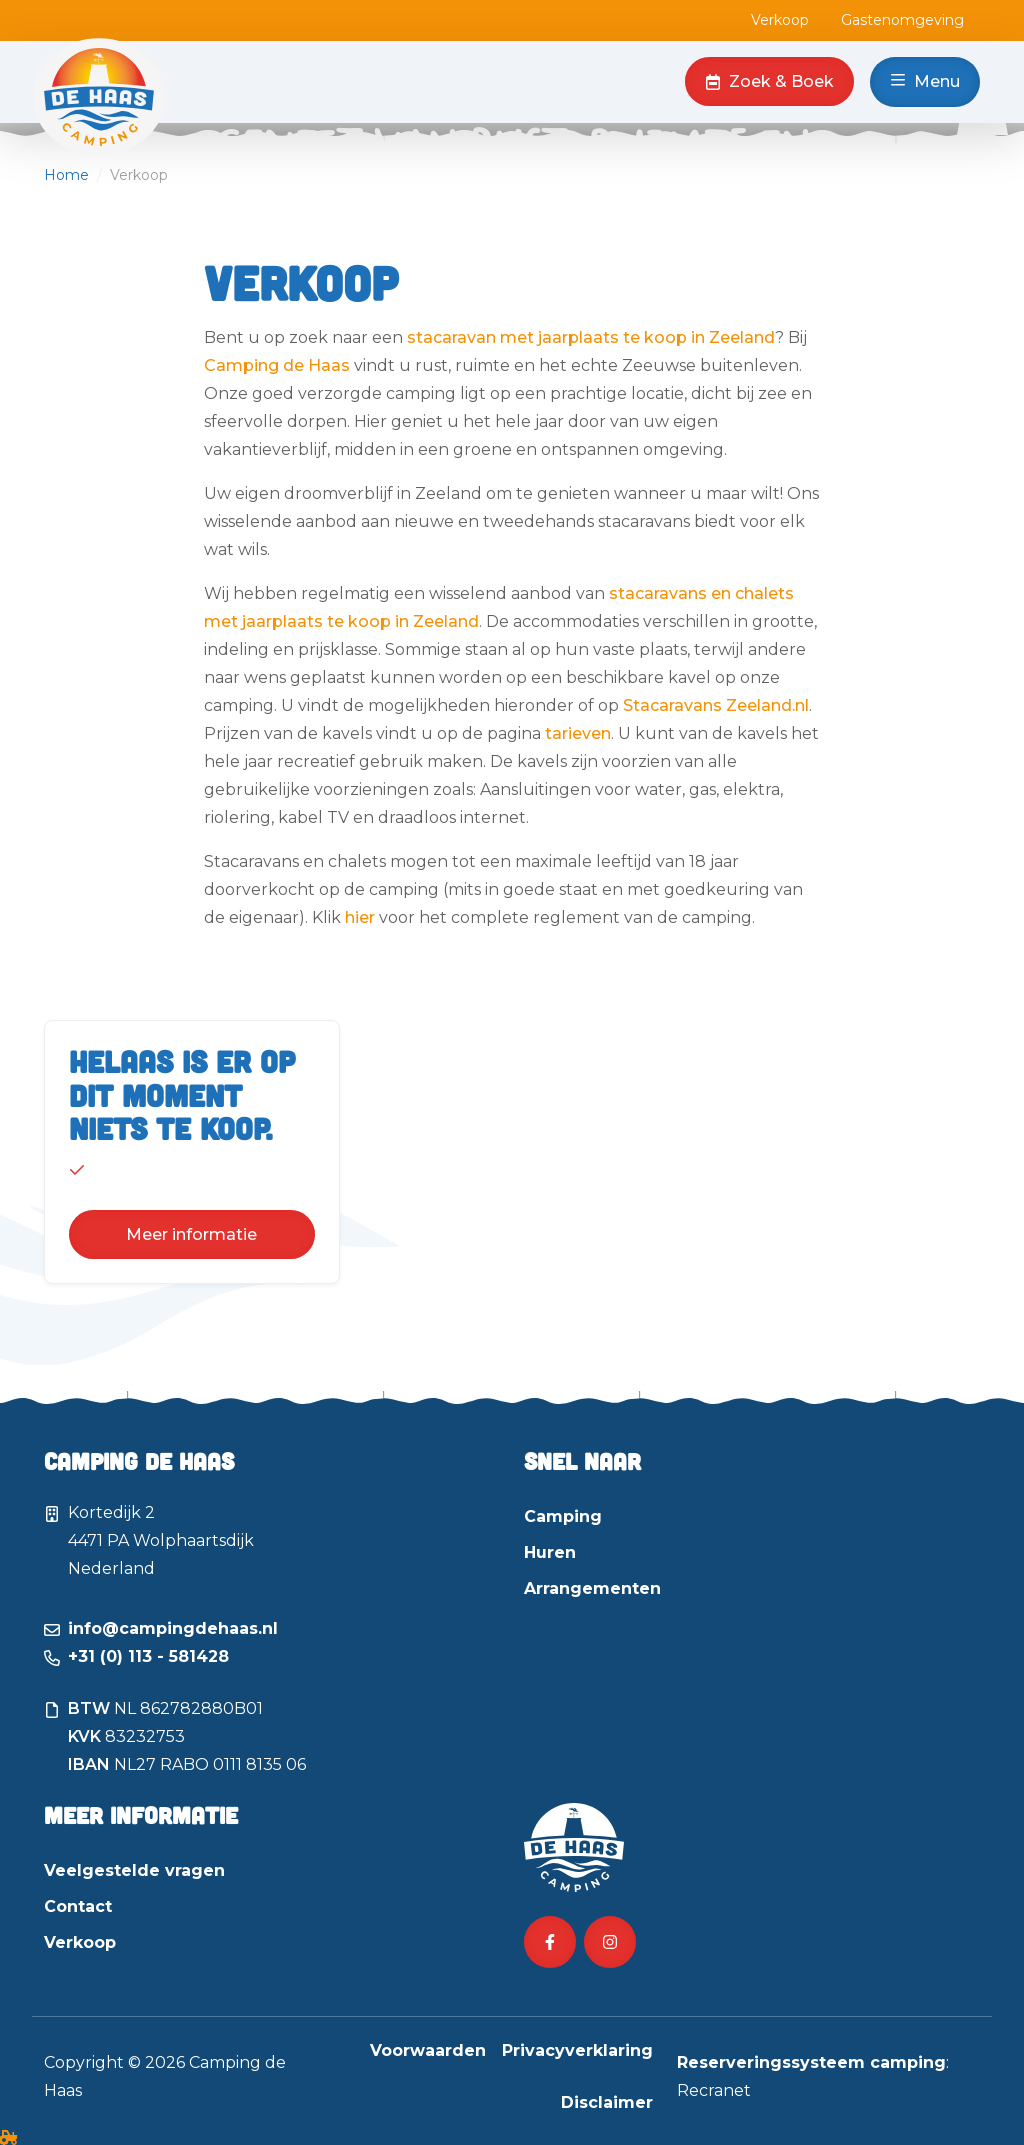 This screenshot has width=1024, height=2145. What do you see at coordinates (191, 1234) in the screenshot?
I see `Meer informatie` at bounding box center [191, 1234].